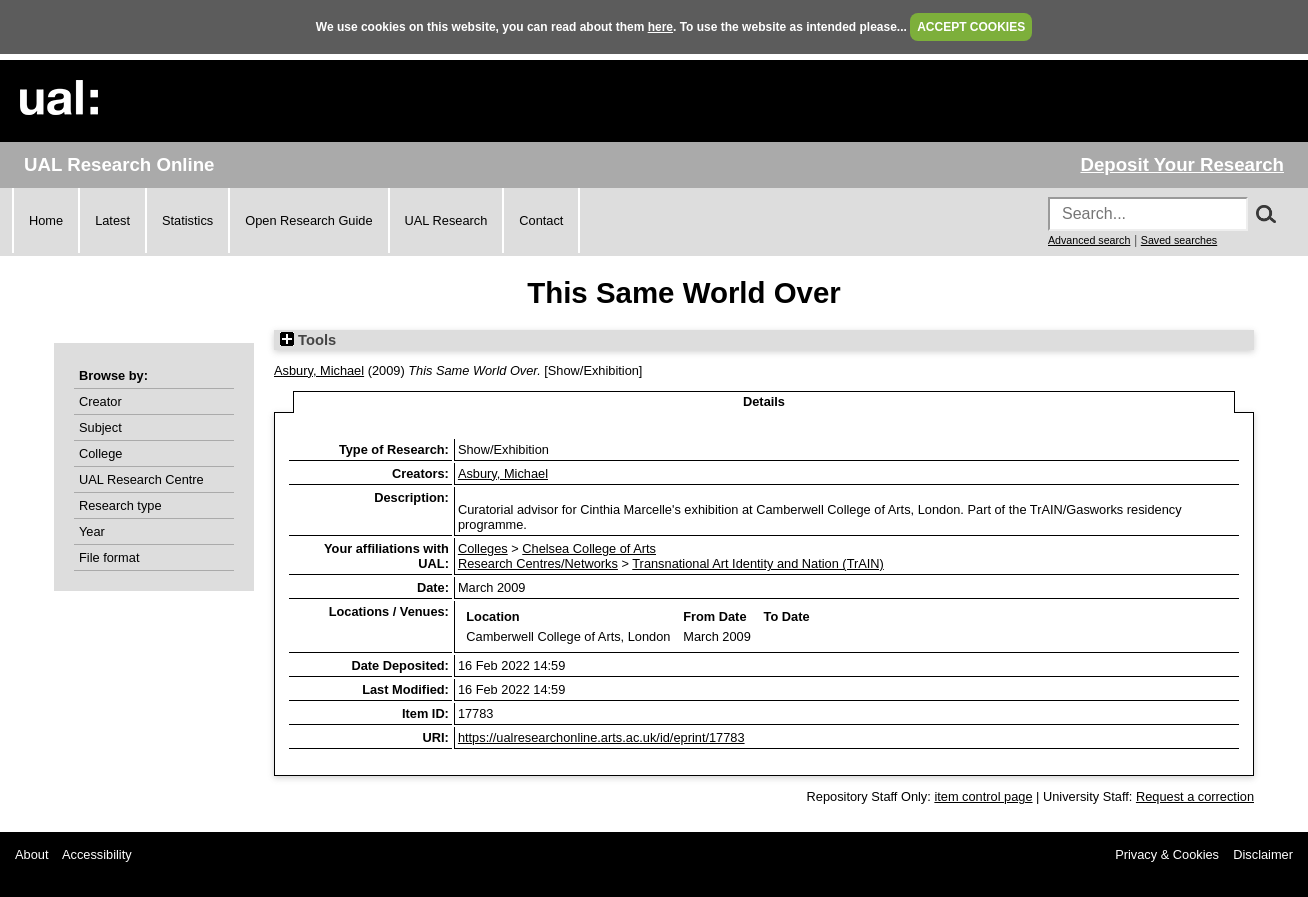  I want to click on About, so click(31, 854).